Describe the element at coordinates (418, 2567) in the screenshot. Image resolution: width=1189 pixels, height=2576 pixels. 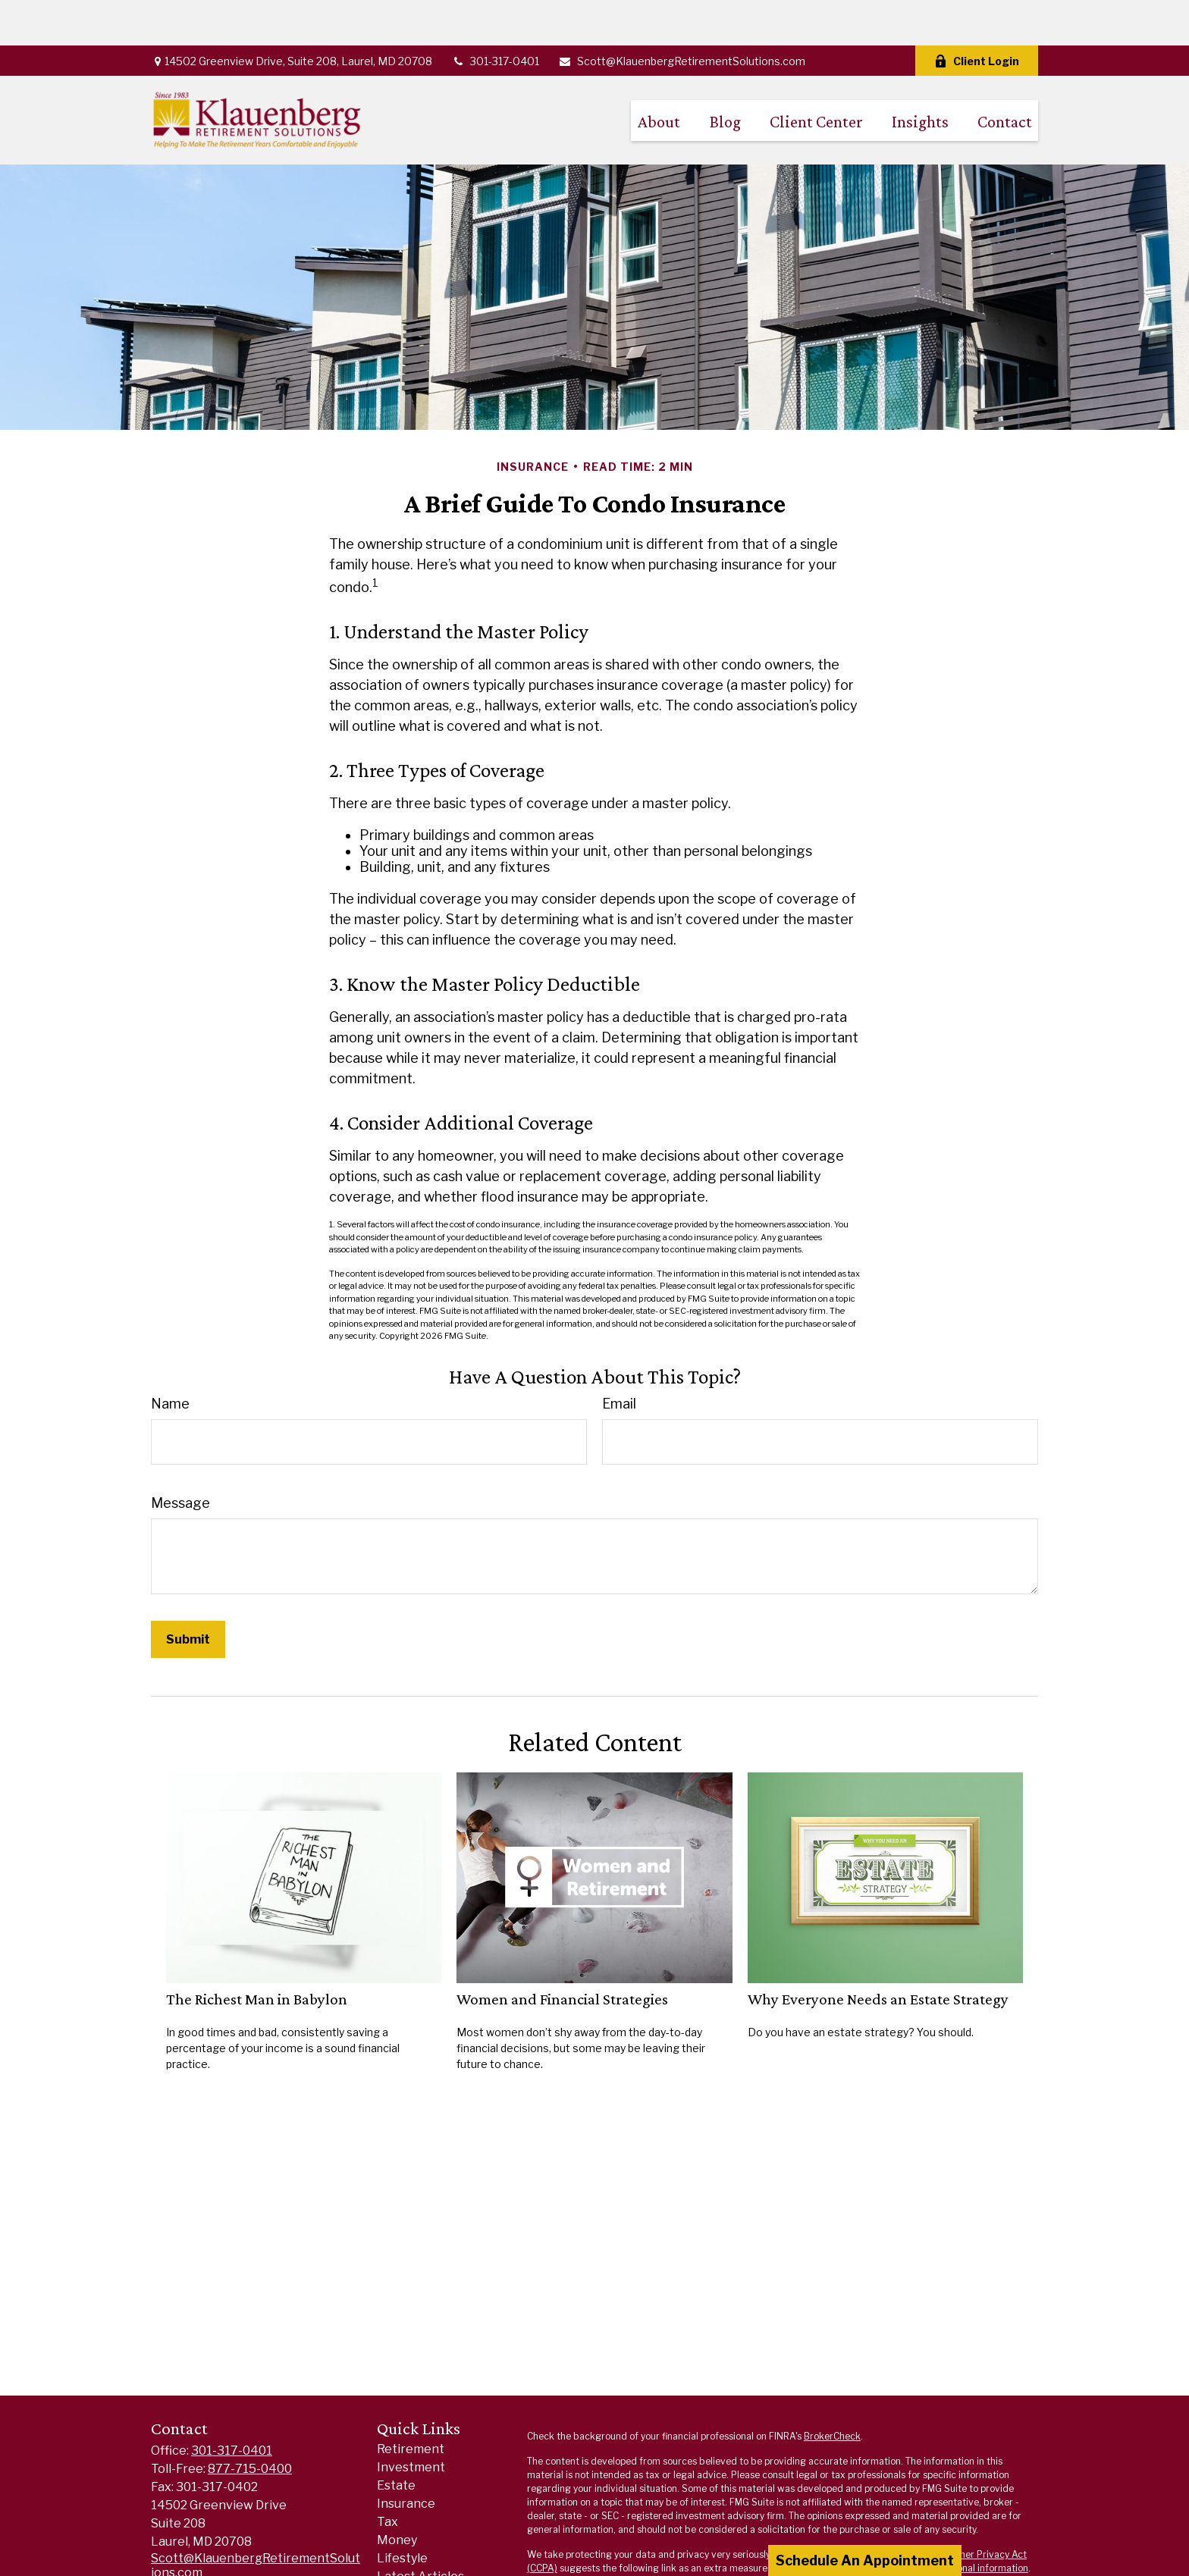
I see `All Calculators` at that location.